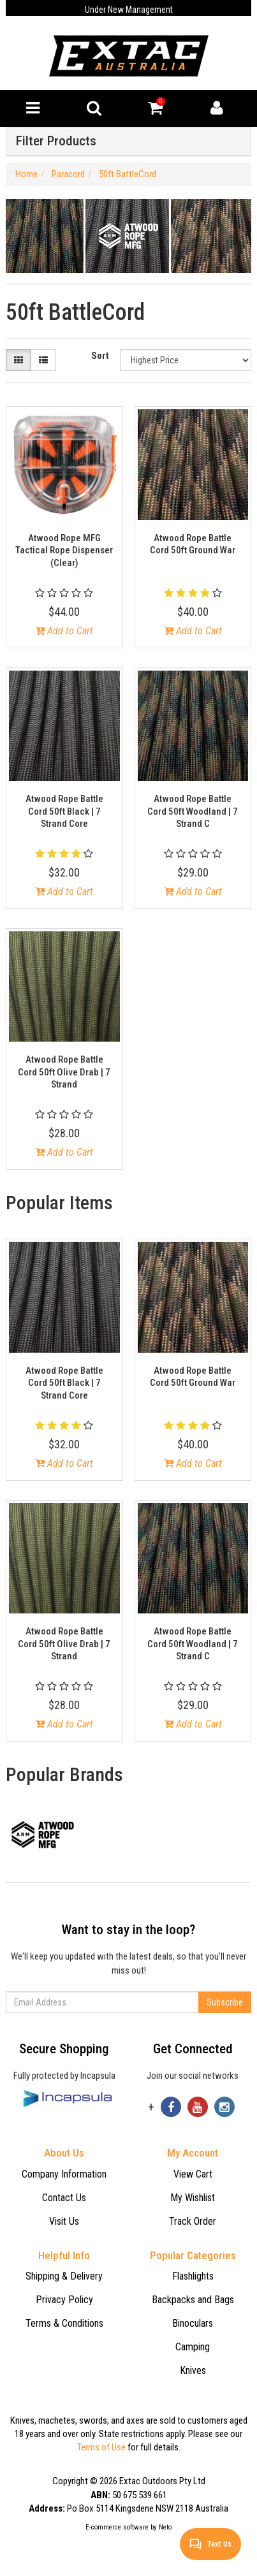 This screenshot has width=257, height=2576. Describe the element at coordinates (193, 2276) in the screenshot. I see `Flashlights` at that location.